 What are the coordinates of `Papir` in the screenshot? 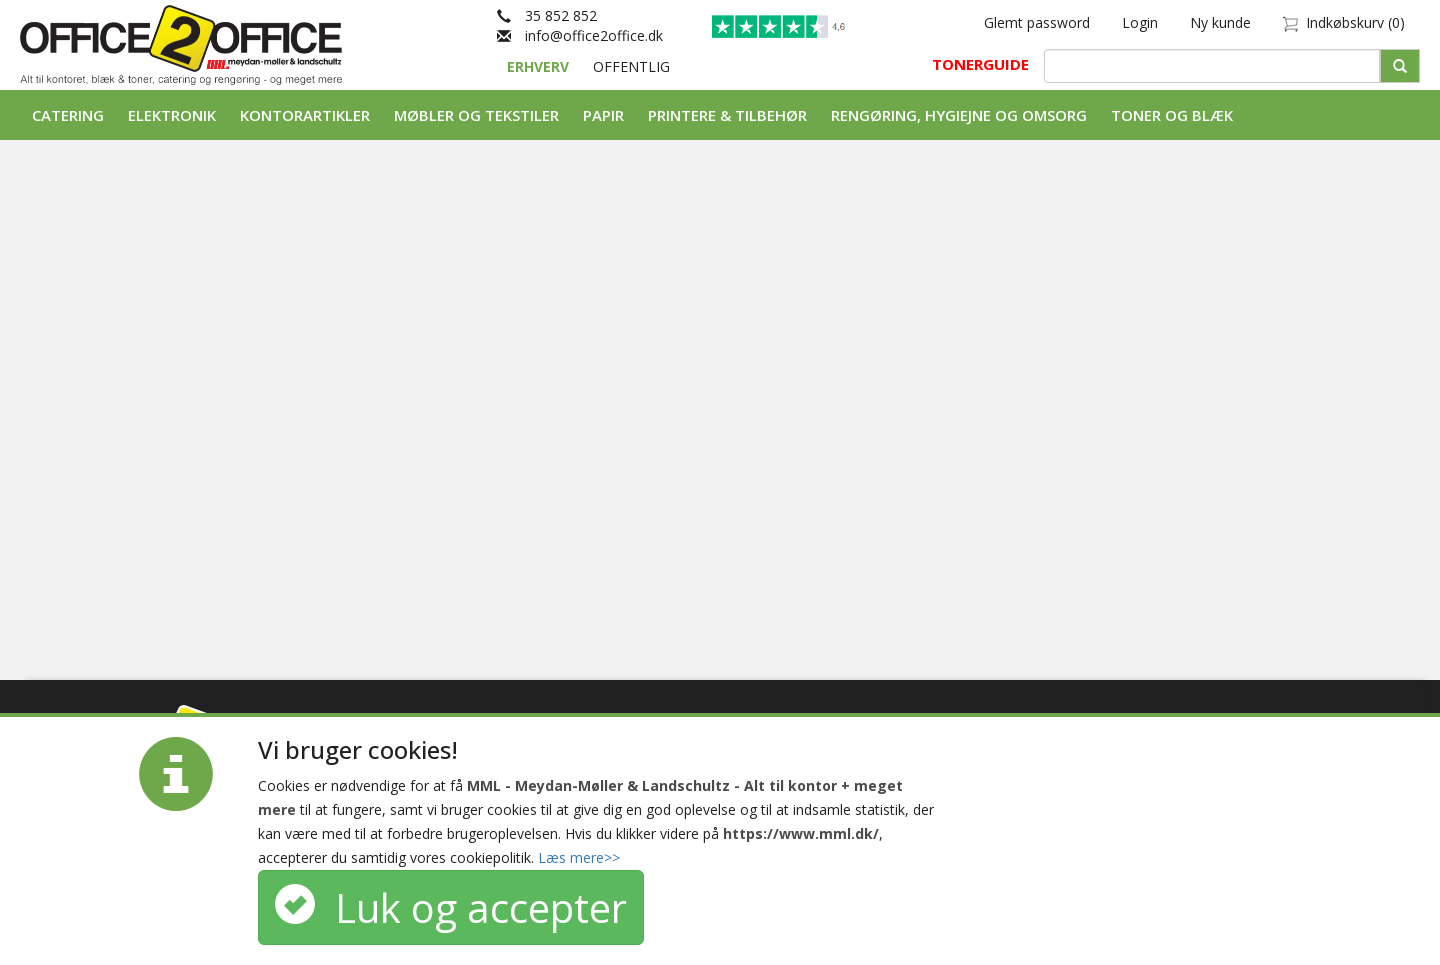 It's located at (603, 115).